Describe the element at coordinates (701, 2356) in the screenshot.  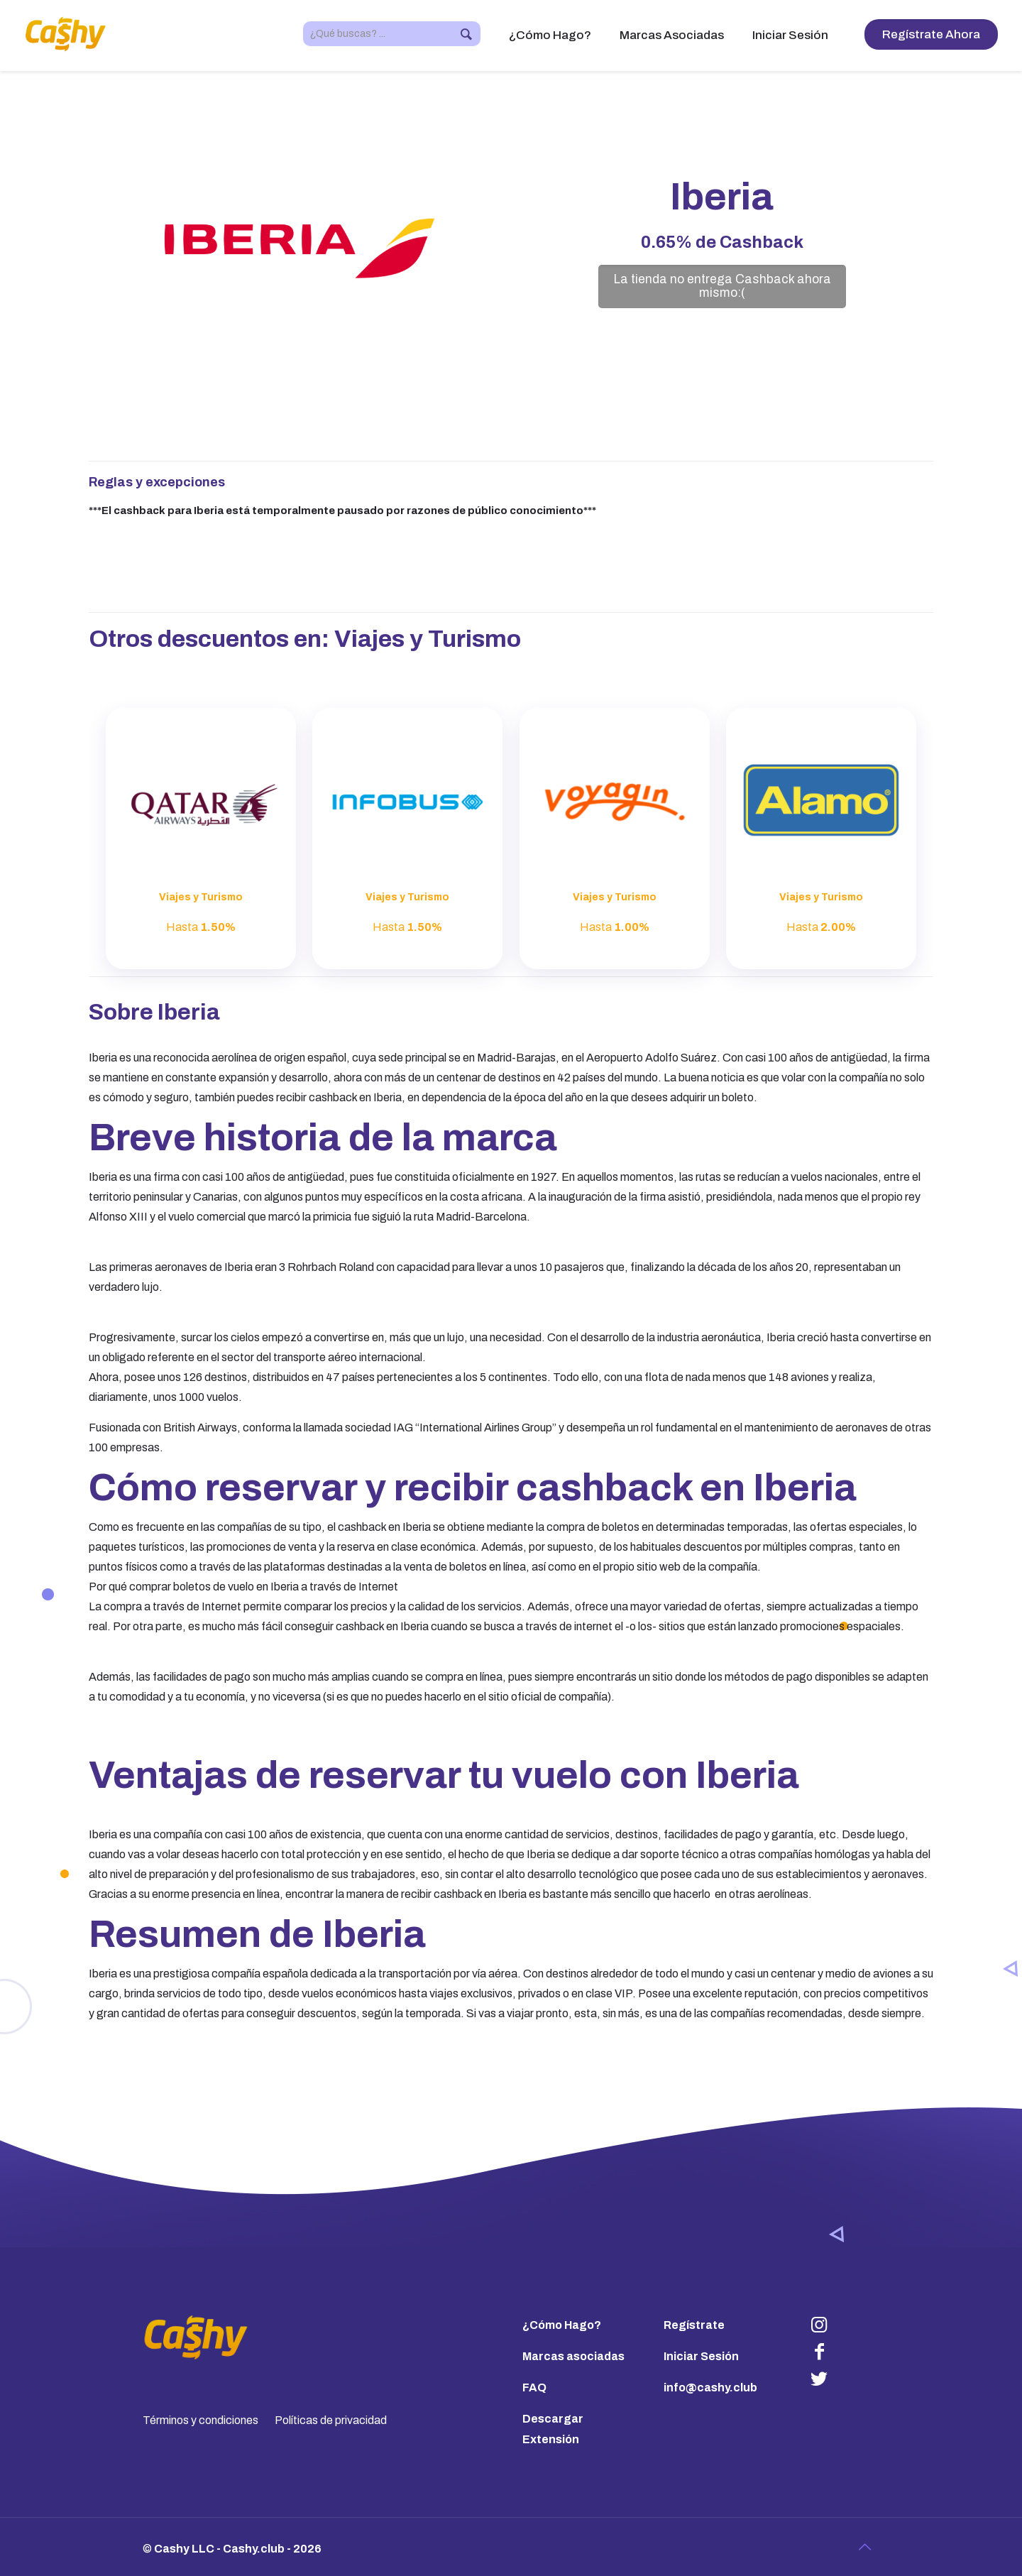
I see `Iniciar Sesión` at that location.